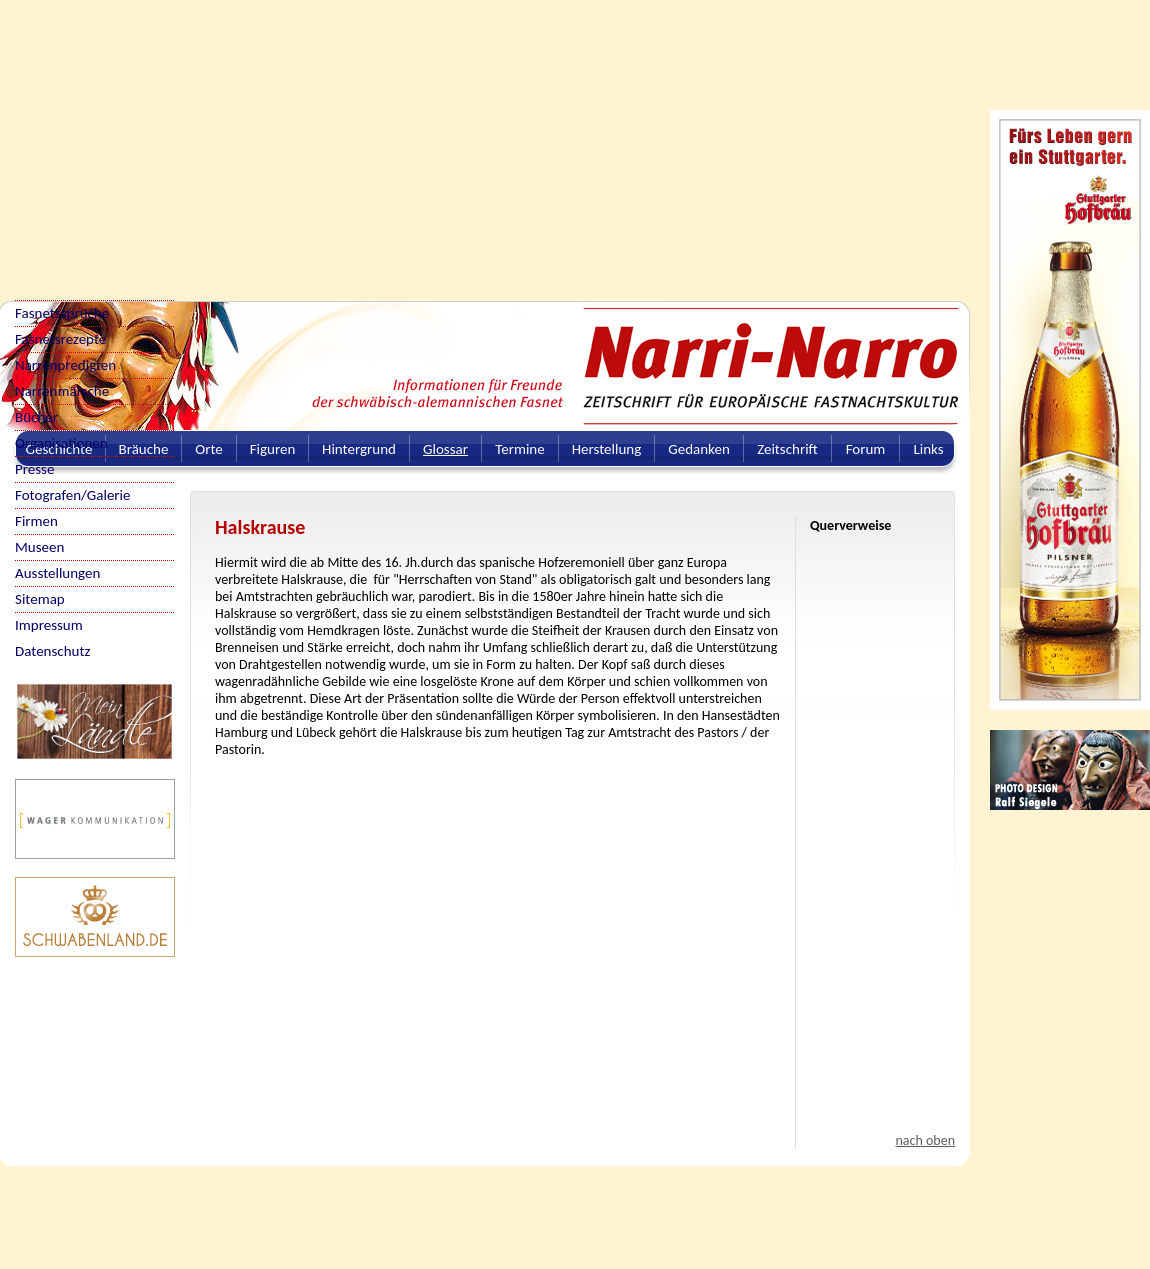 Image resolution: width=1150 pixels, height=1269 pixels. Describe the element at coordinates (60, 339) in the screenshot. I see `Fasnetsrezepte` at that location.